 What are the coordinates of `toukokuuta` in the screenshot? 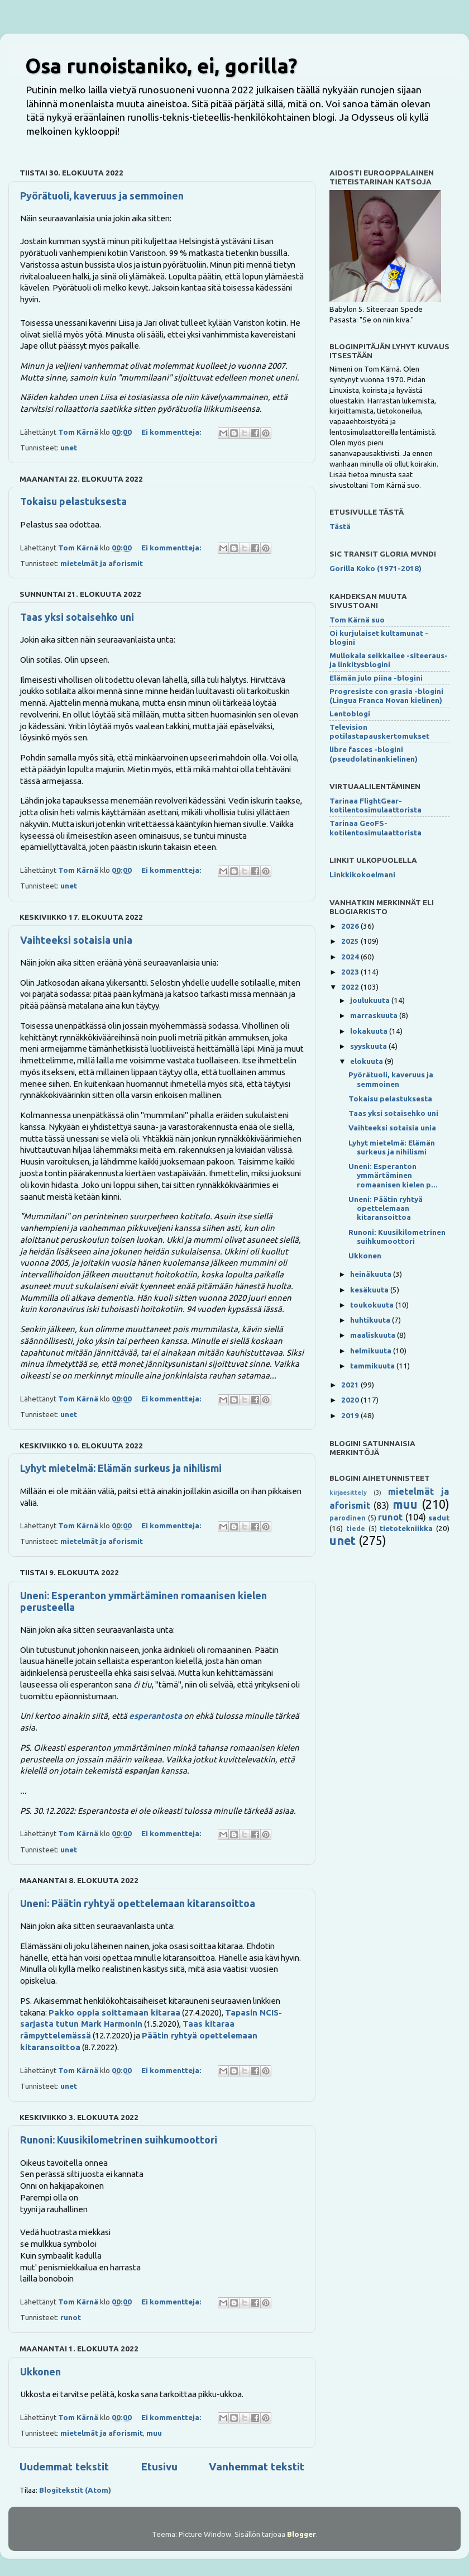 It's located at (372, 1304).